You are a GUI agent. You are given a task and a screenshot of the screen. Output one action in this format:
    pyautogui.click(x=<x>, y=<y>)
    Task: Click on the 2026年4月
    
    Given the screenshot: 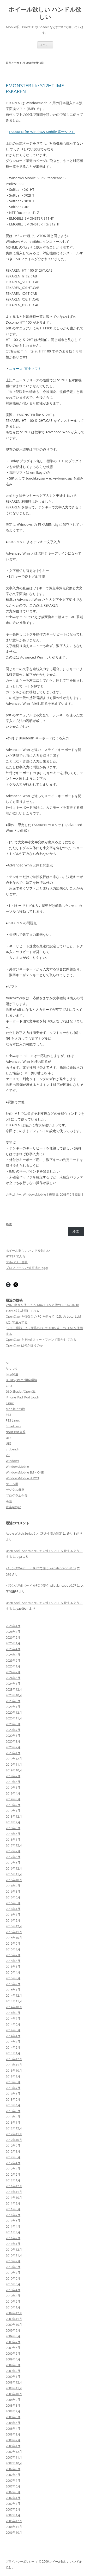 What is the action you would take?
    pyautogui.click(x=13, y=1626)
    